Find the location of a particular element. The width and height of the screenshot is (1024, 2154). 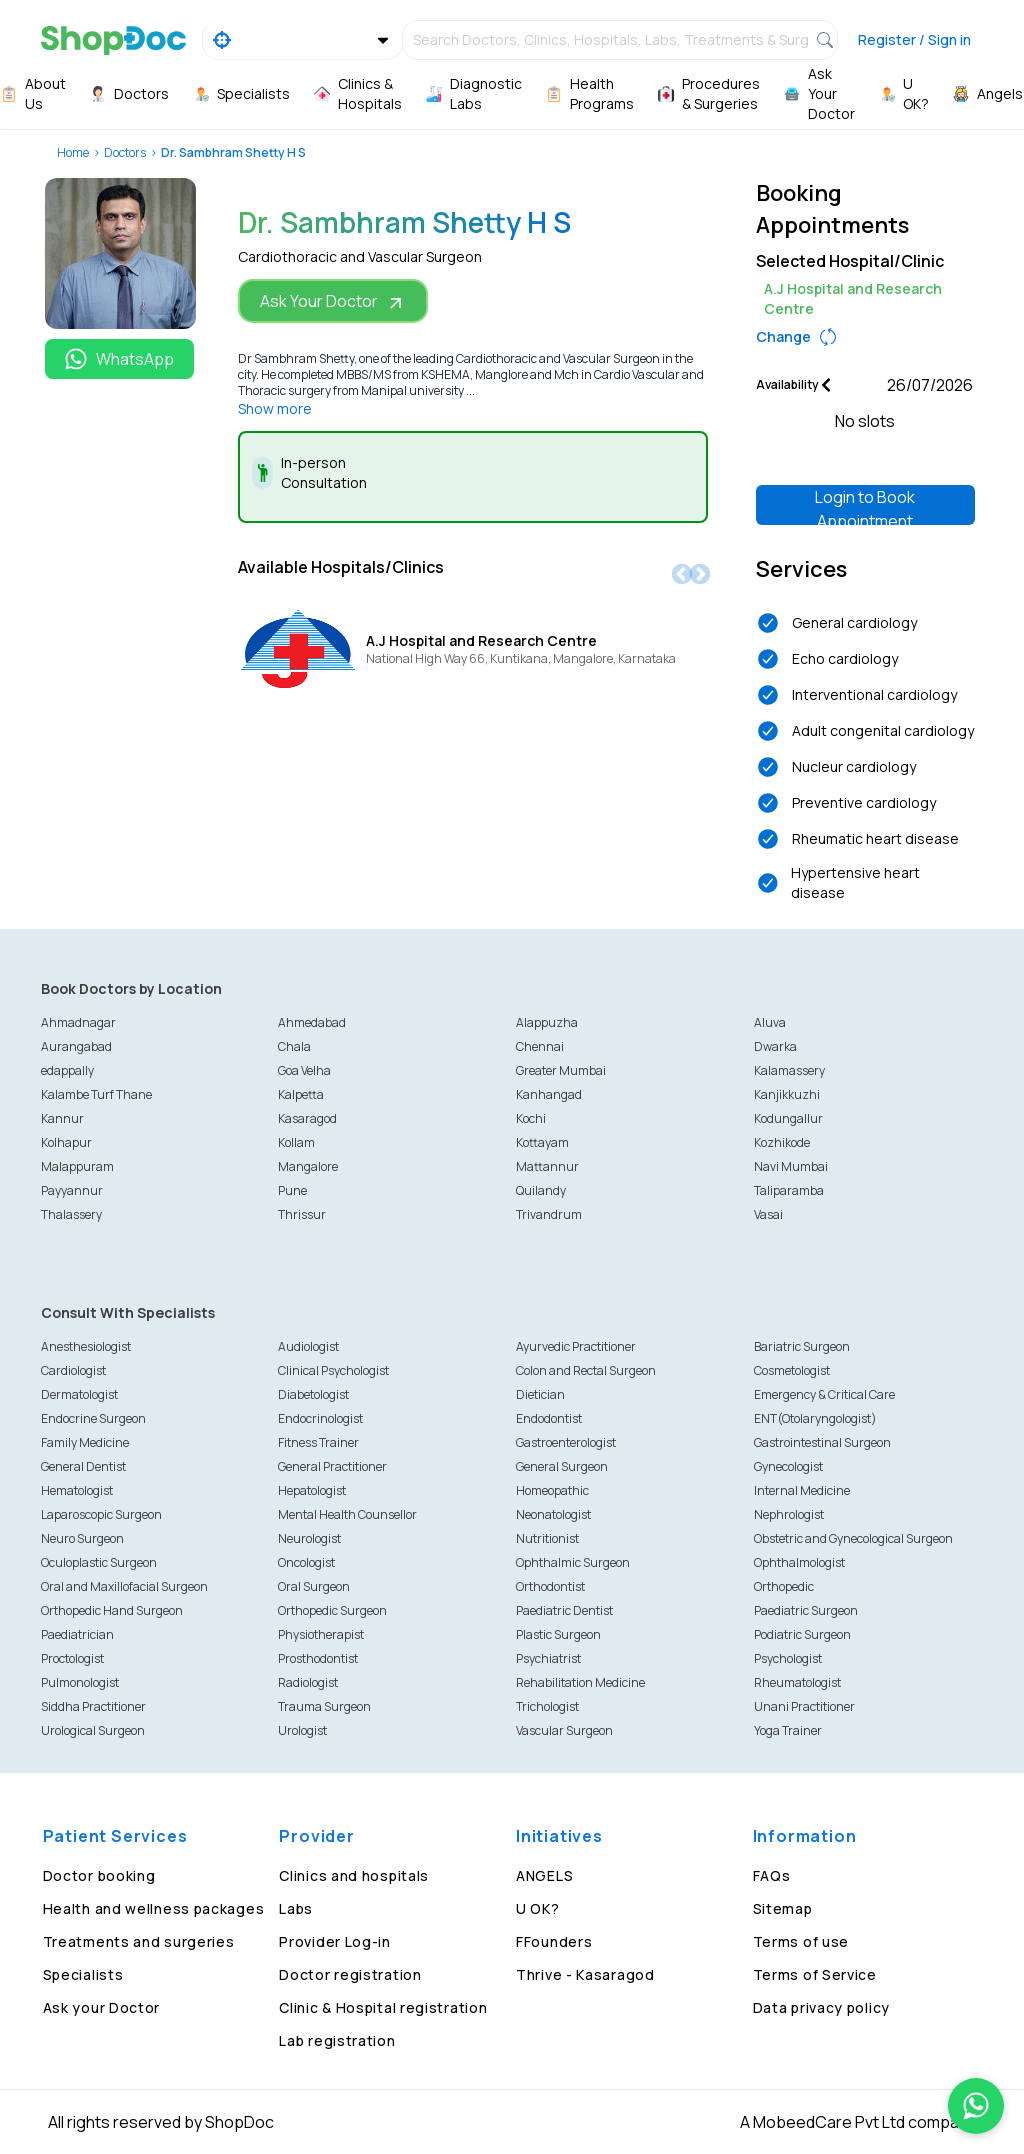

Mangalore is located at coordinates (308, 1166).